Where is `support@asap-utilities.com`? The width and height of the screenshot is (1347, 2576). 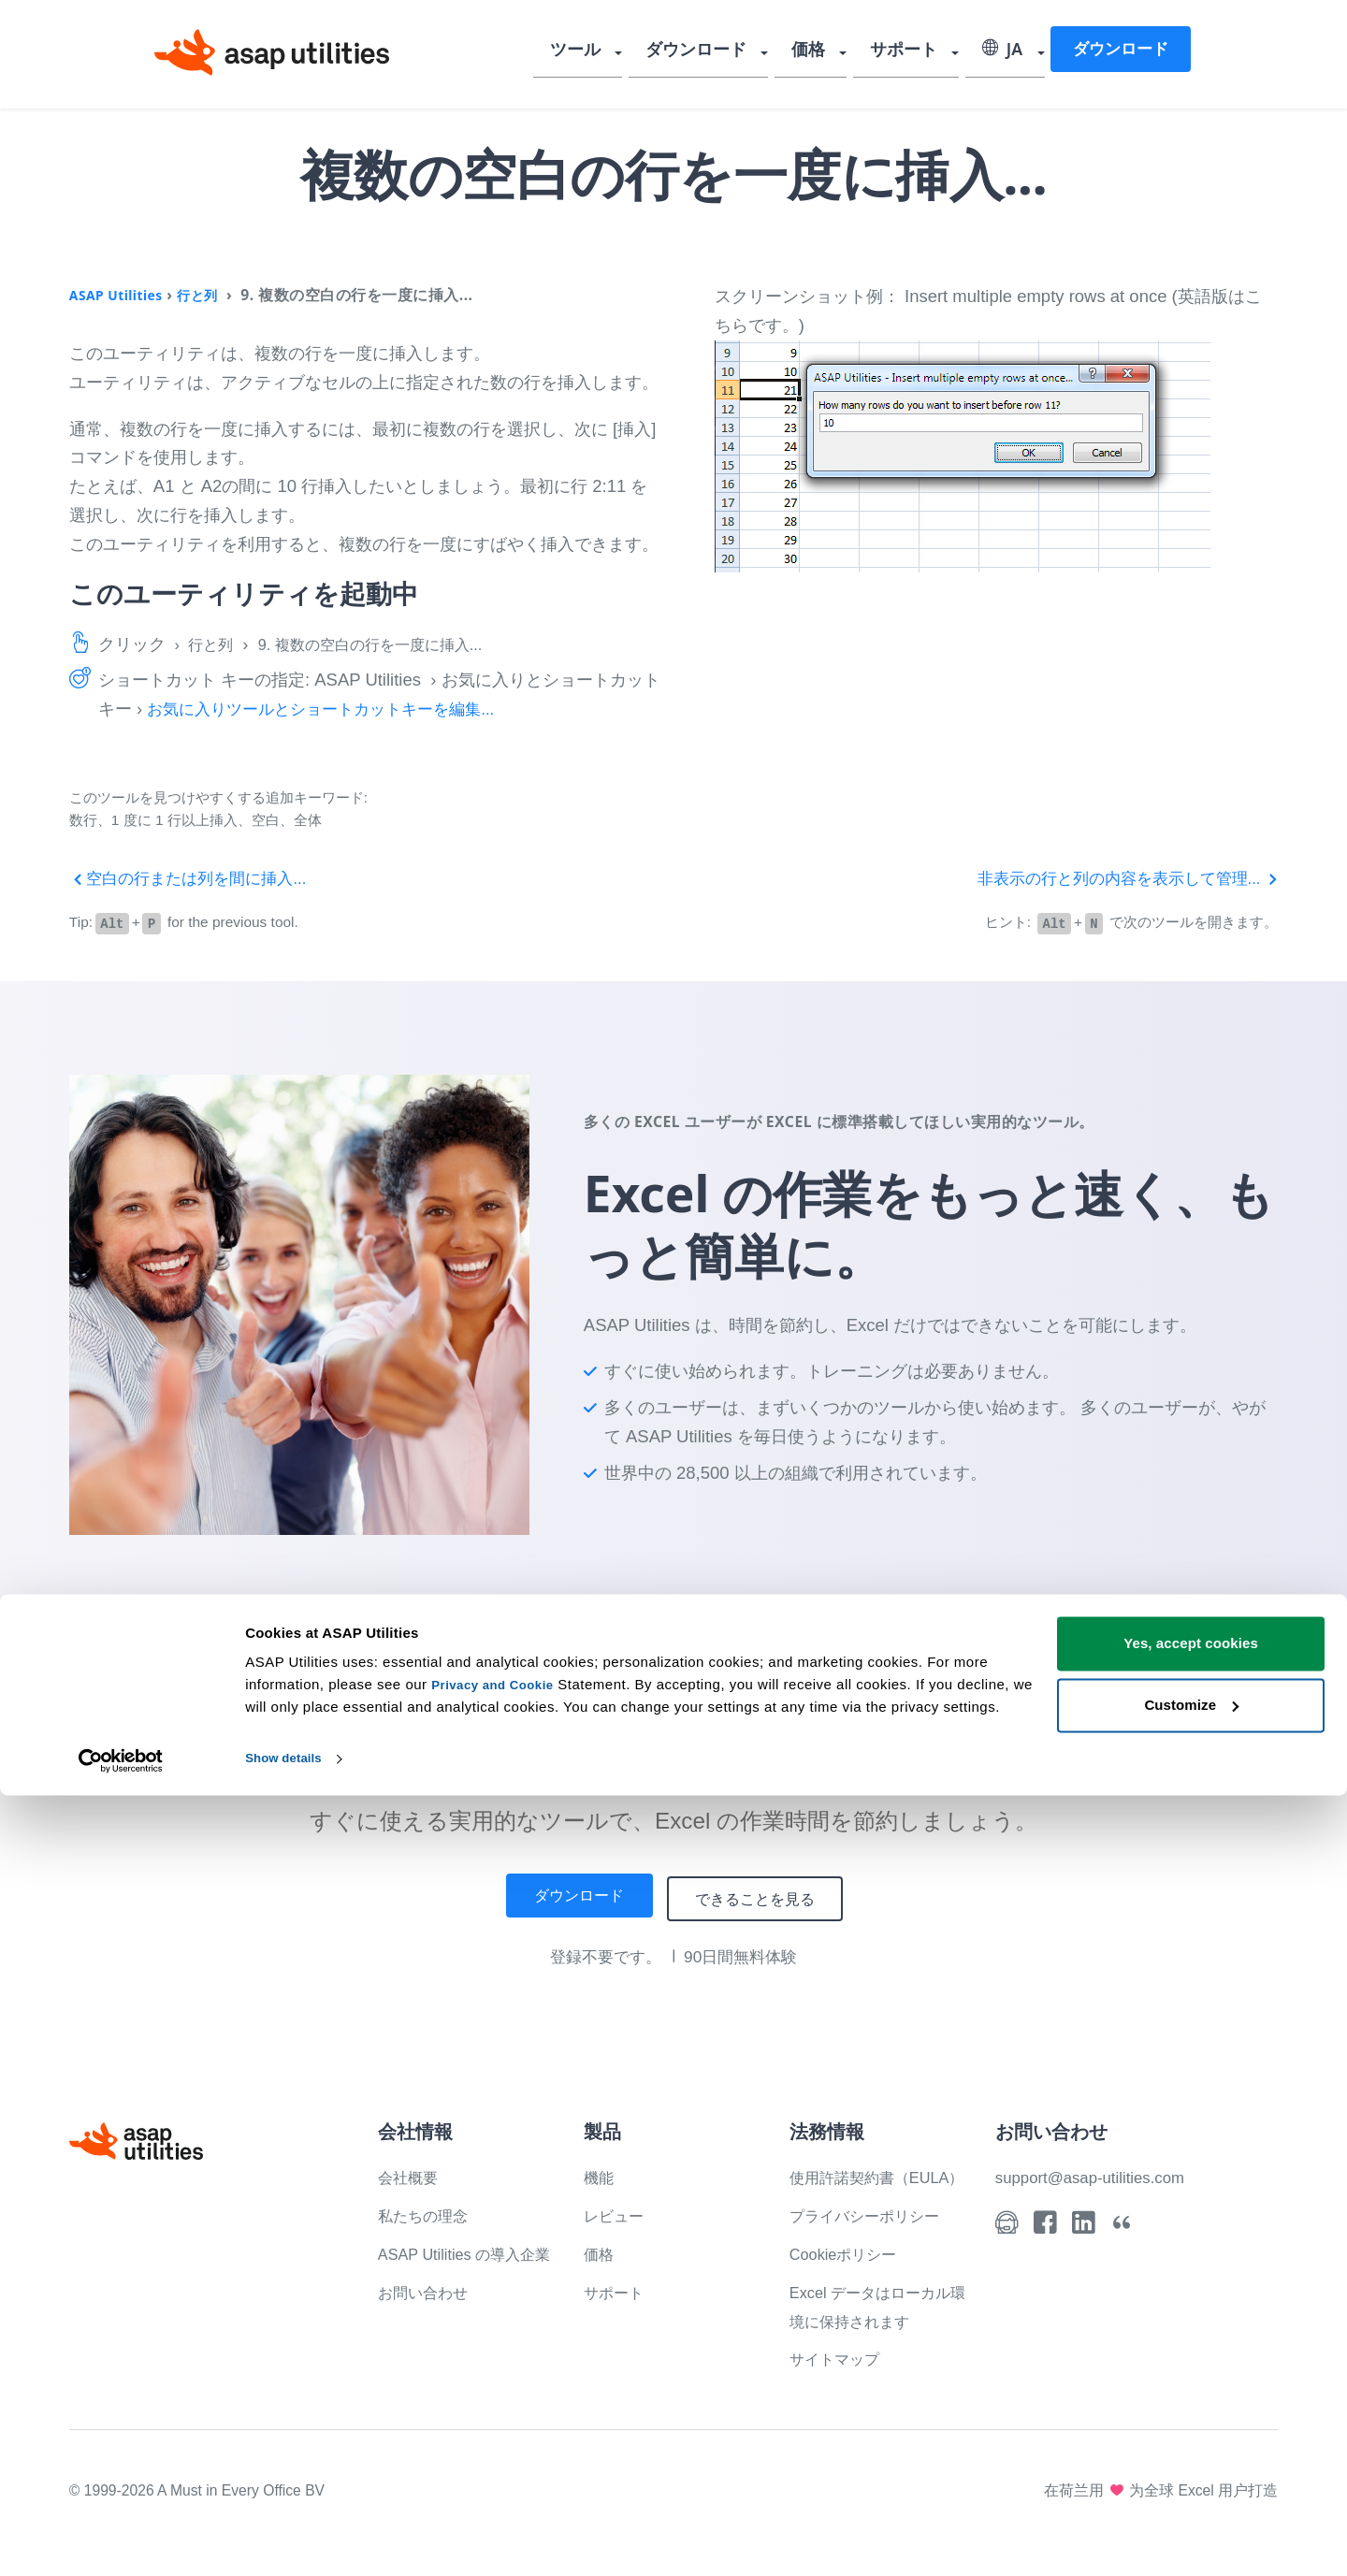
support@asap-utilities.com is located at coordinates (1099, 2174).